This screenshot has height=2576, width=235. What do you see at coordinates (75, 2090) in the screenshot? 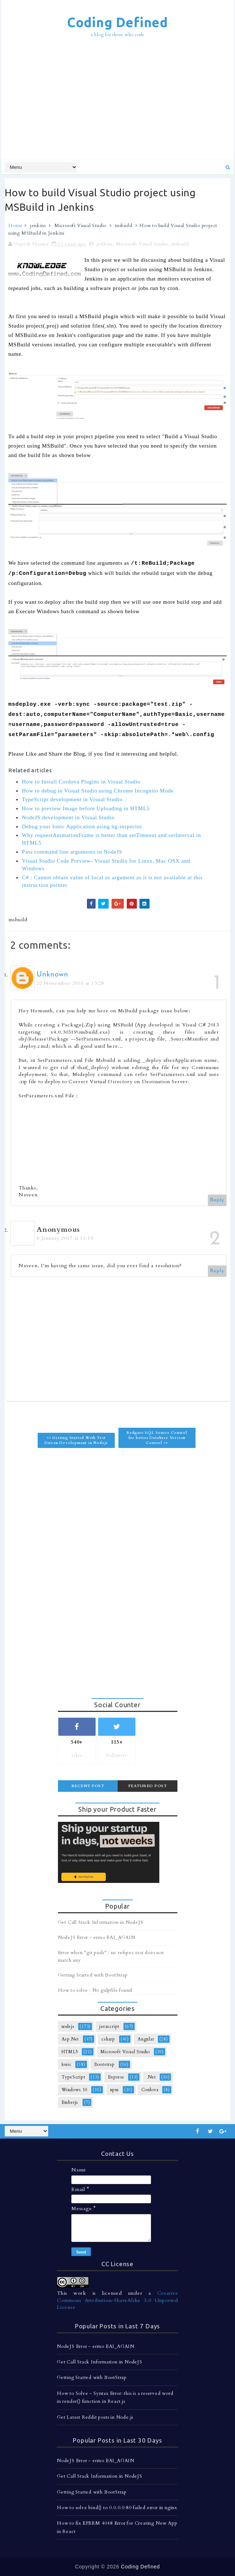
I see `Windows 10` at bounding box center [75, 2090].